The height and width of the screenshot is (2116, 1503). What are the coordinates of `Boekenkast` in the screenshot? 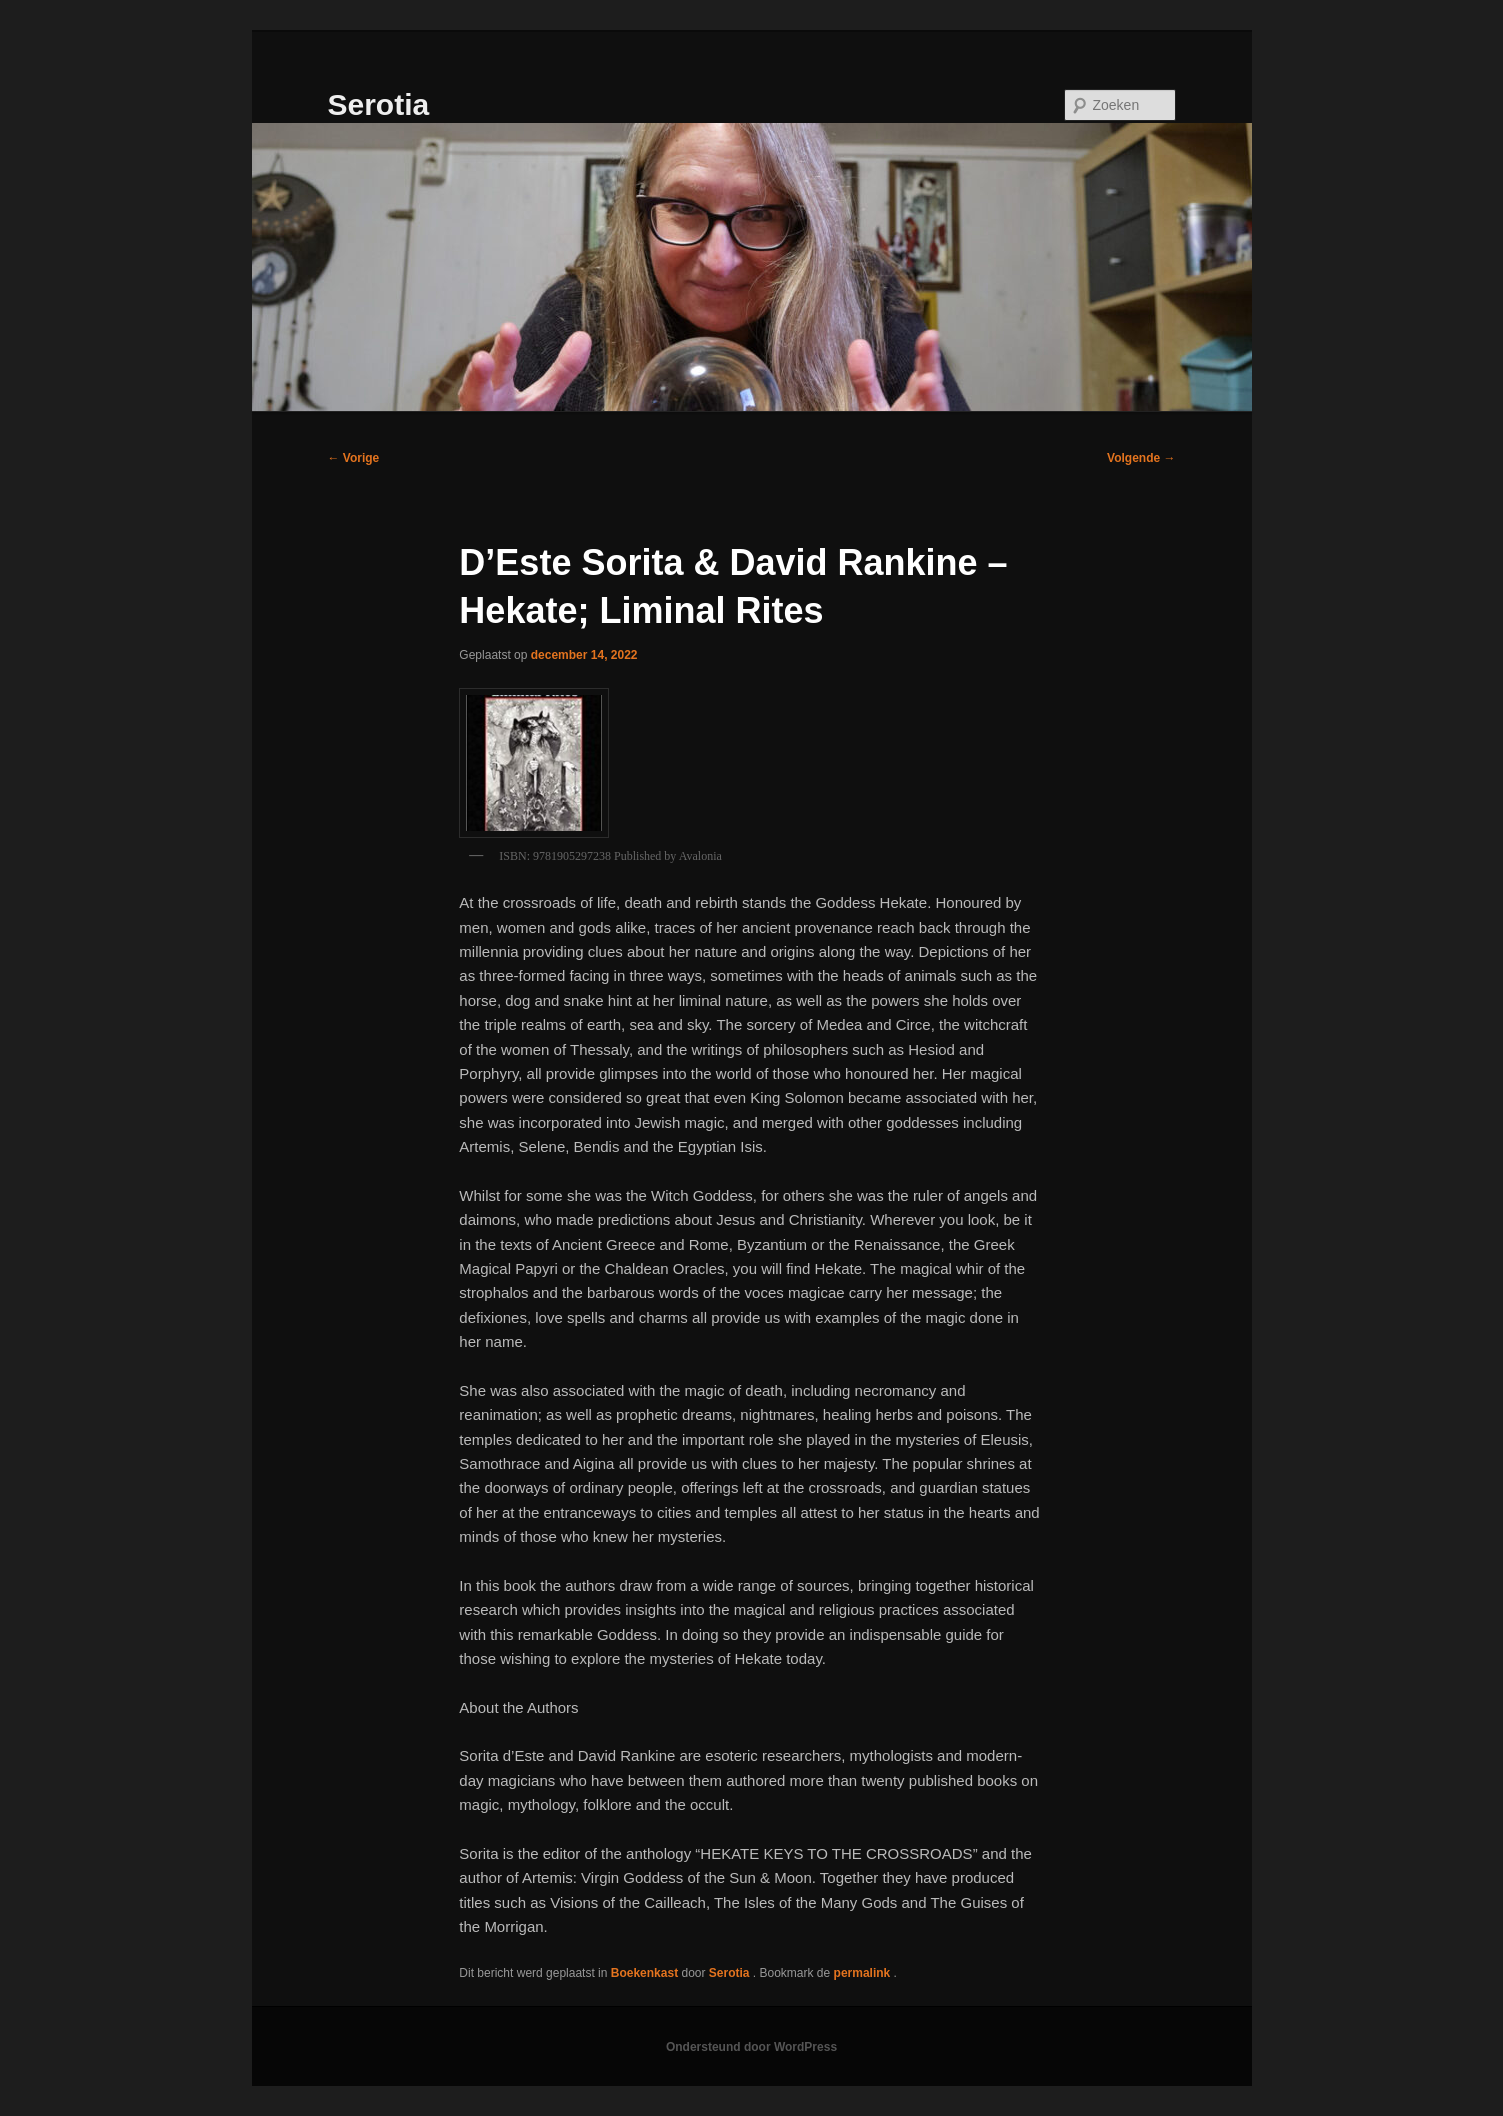 It's located at (644, 1973).